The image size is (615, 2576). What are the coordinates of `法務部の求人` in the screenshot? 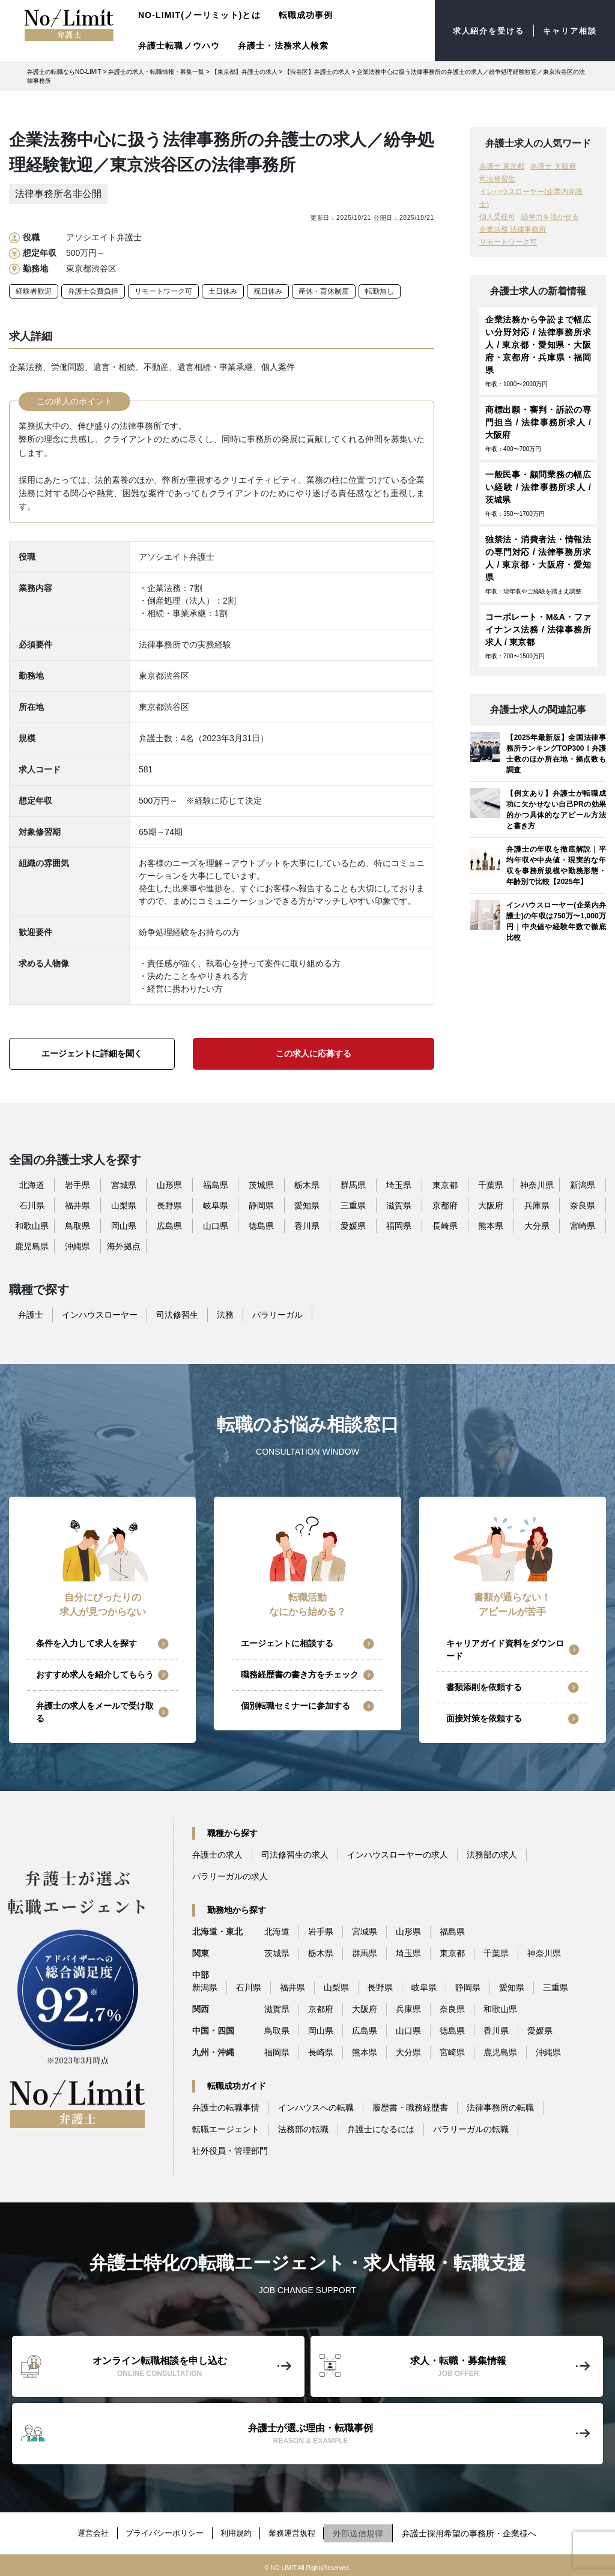 It's located at (492, 1854).